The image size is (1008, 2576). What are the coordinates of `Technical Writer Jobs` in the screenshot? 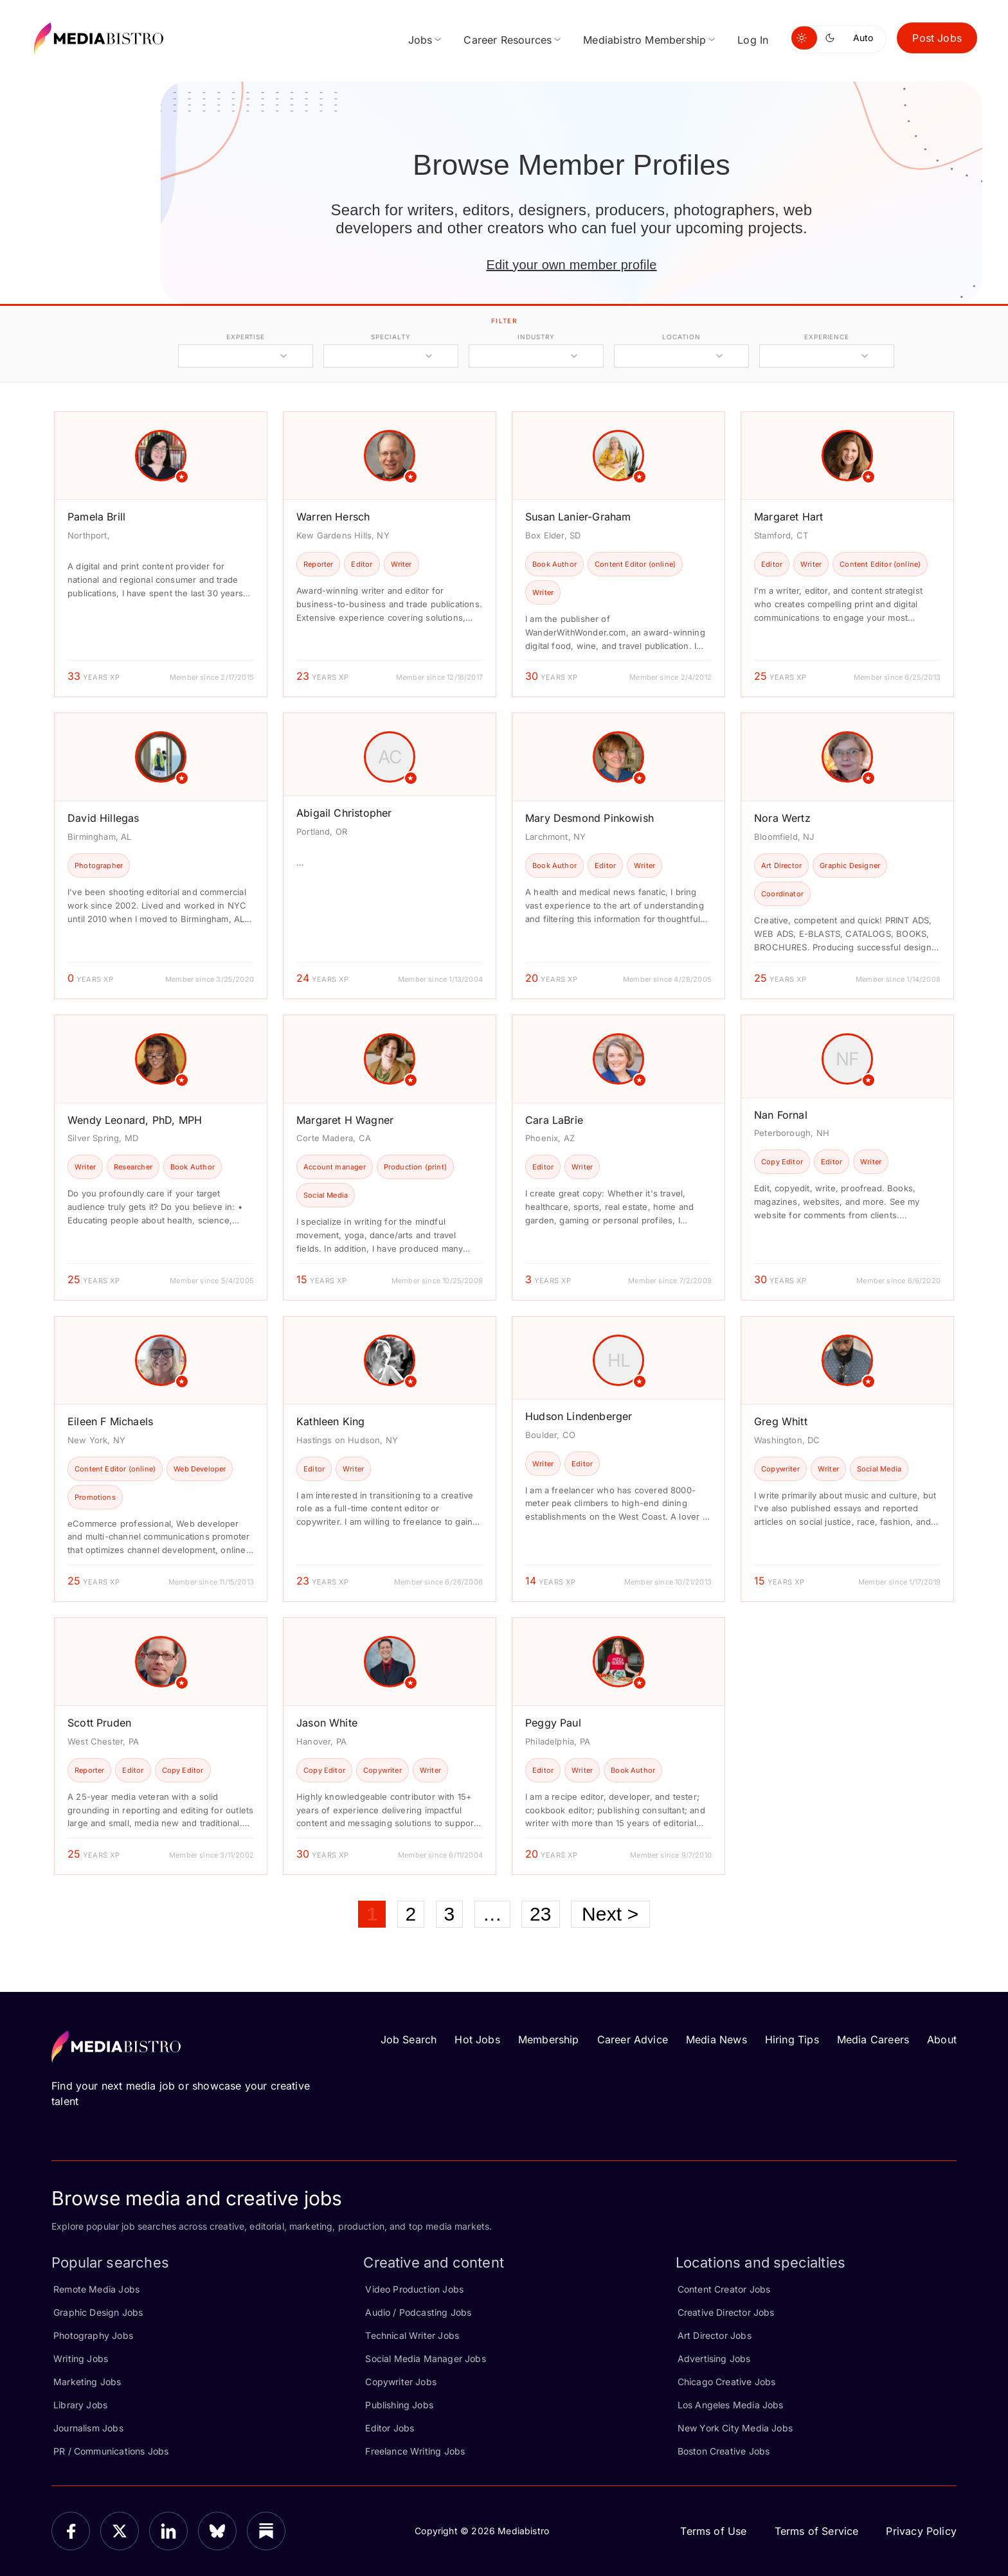 It's located at (412, 2335).